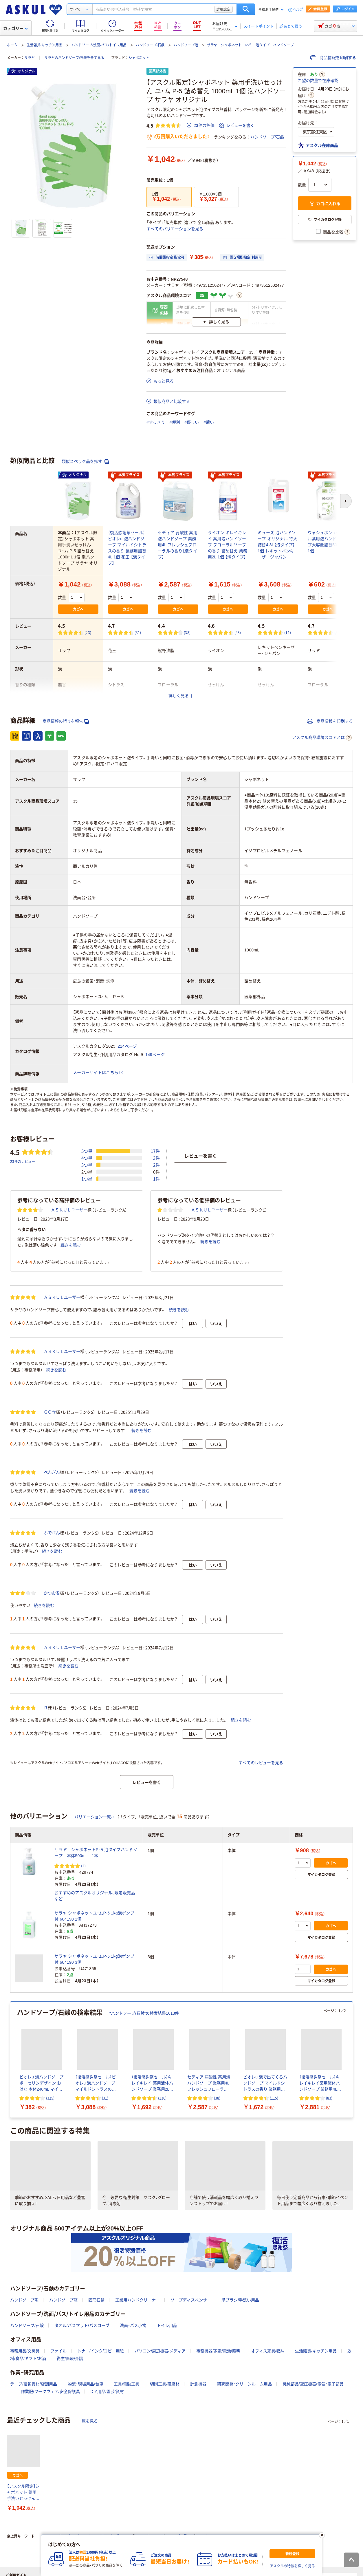  I want to click on サラヤ シャボネット P-５ 泡タイプ ハンドソープ, so click(250, 45).